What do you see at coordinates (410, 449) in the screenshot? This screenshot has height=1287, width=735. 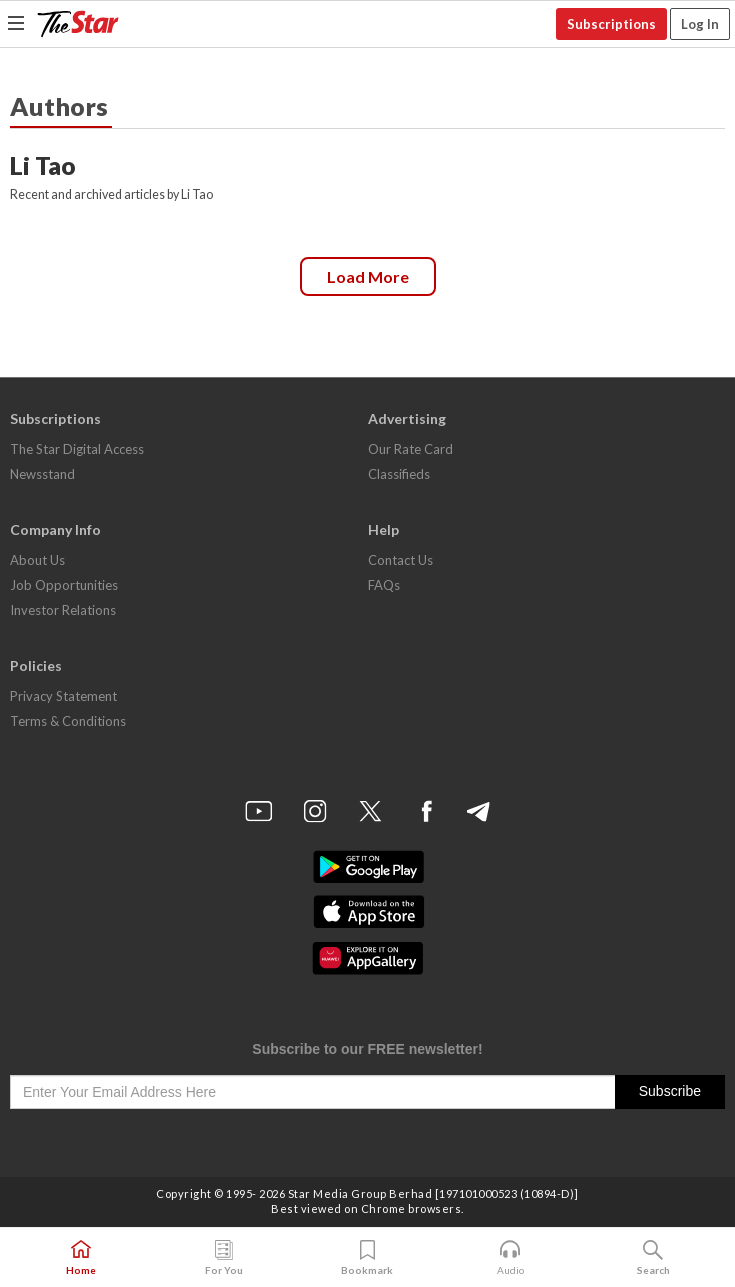 I see `Our Rate Card` at bounding box center [410, 449].